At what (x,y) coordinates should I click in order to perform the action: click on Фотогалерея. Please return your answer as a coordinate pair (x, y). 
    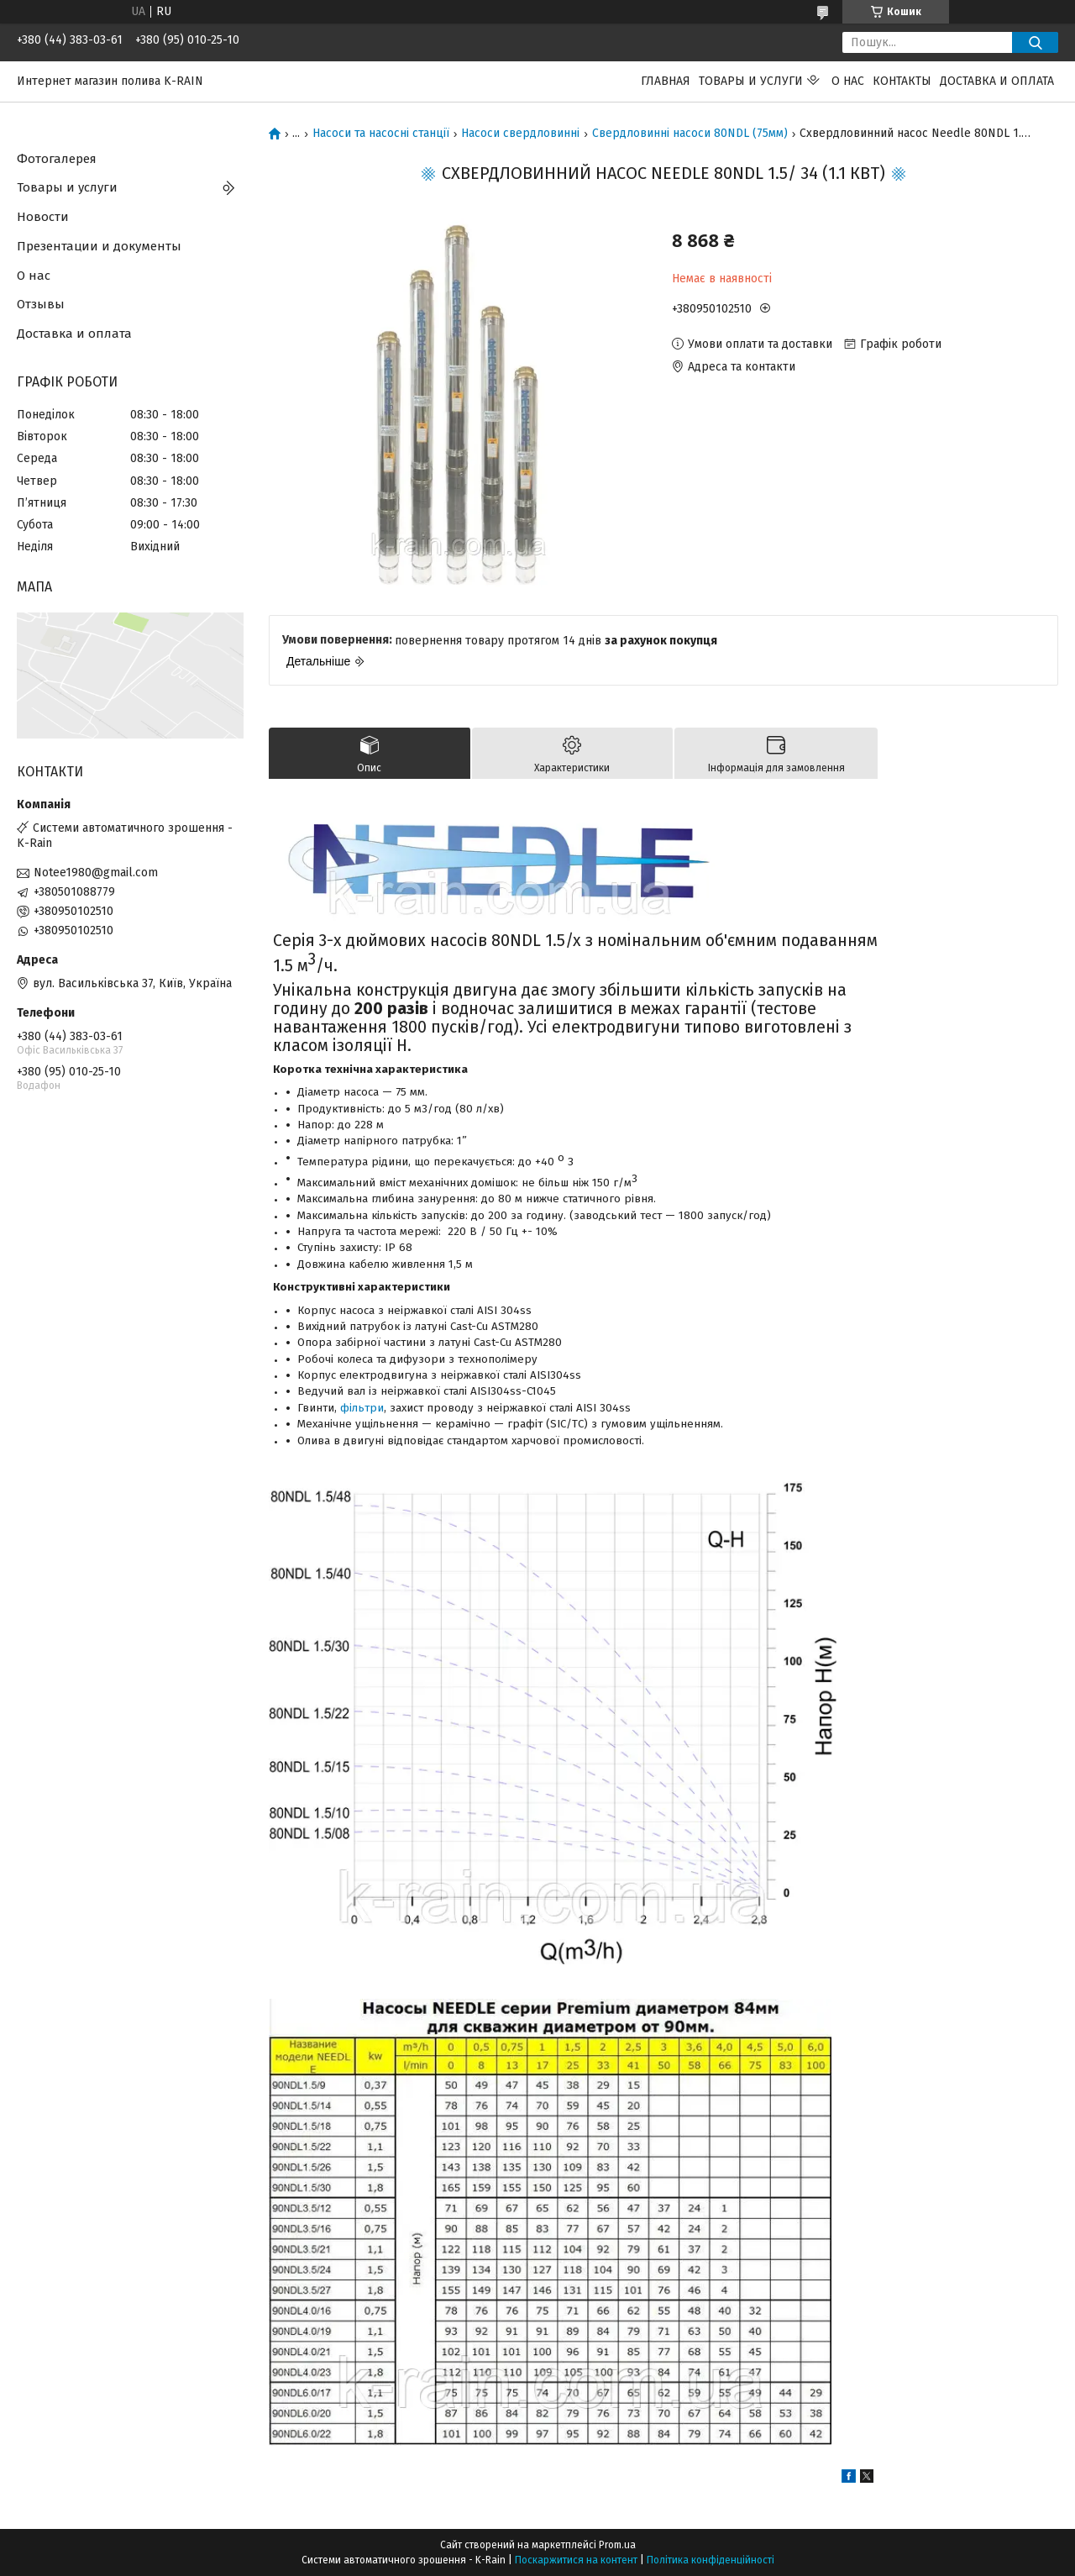
    Looking at the image, I should click on (57, 158).